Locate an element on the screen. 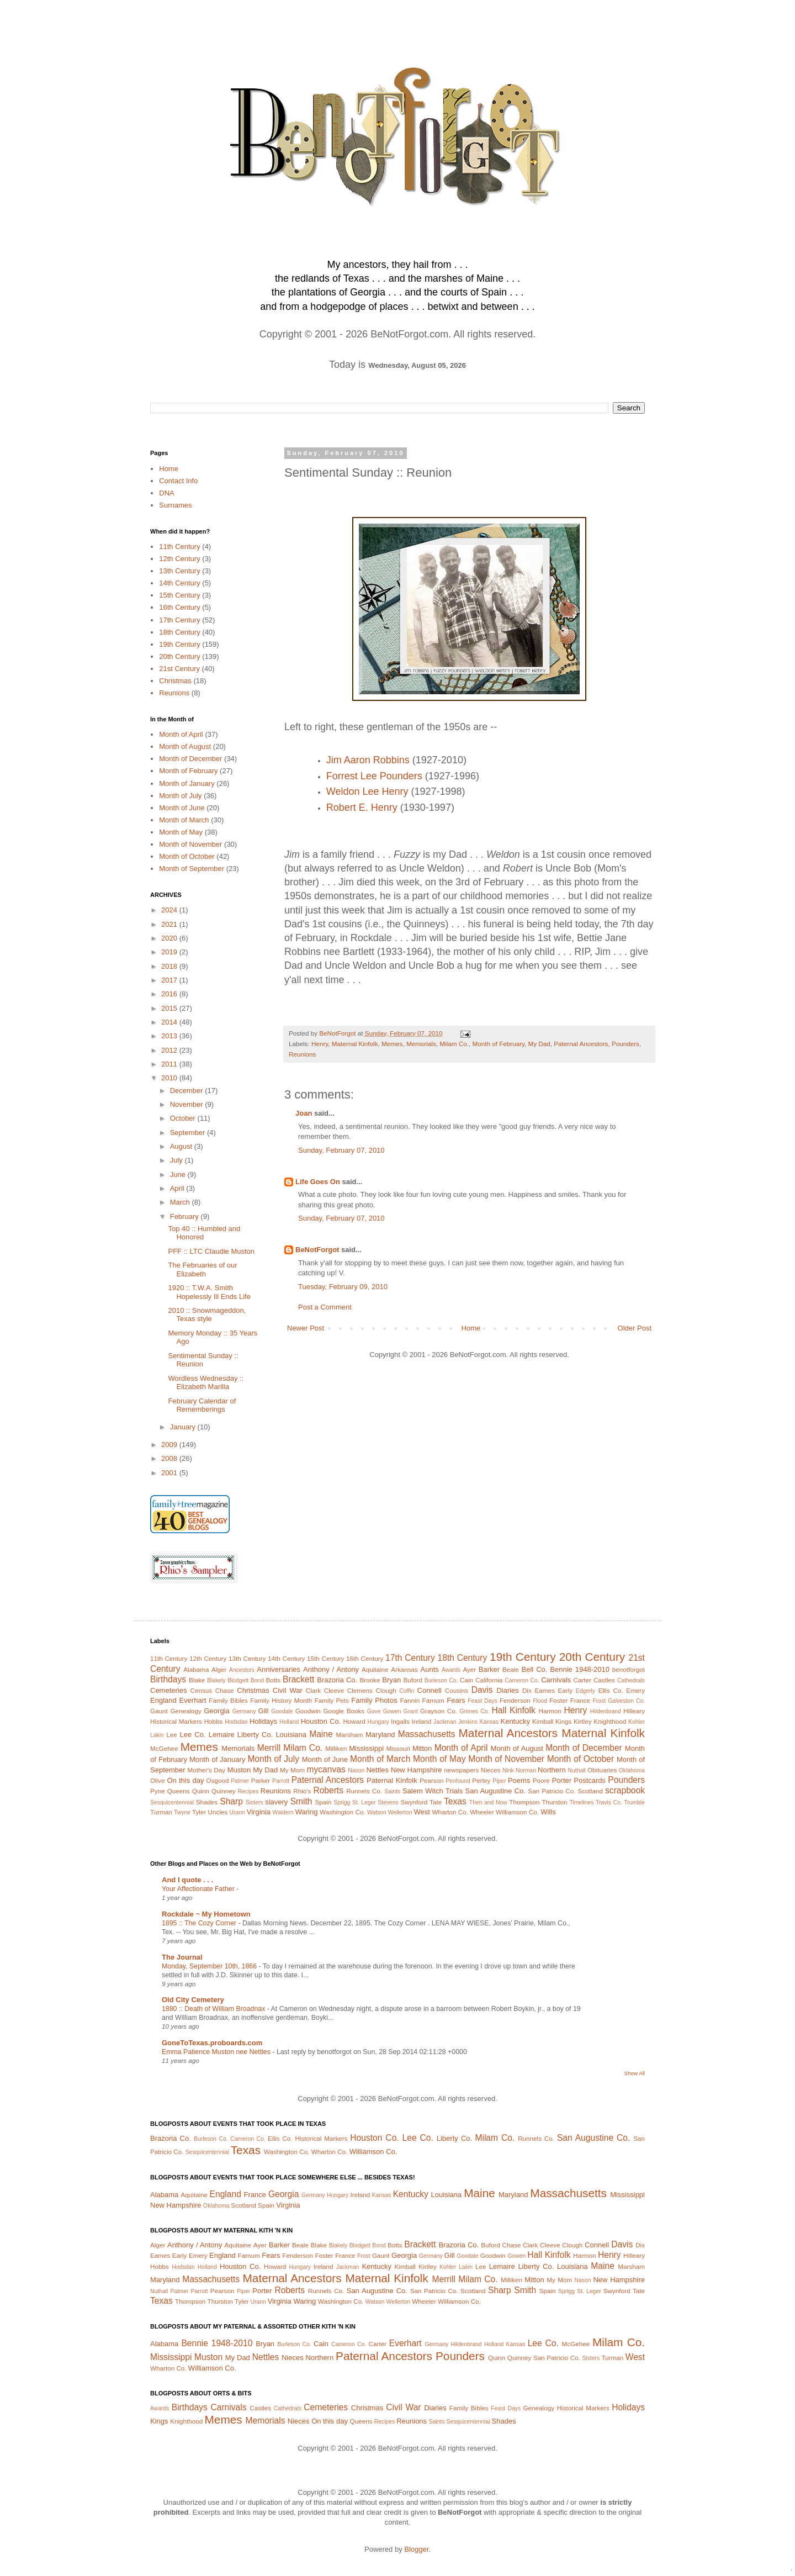 This screenshot has height=2576, width=795. Goodwin is located at coordinates (308, 1710).